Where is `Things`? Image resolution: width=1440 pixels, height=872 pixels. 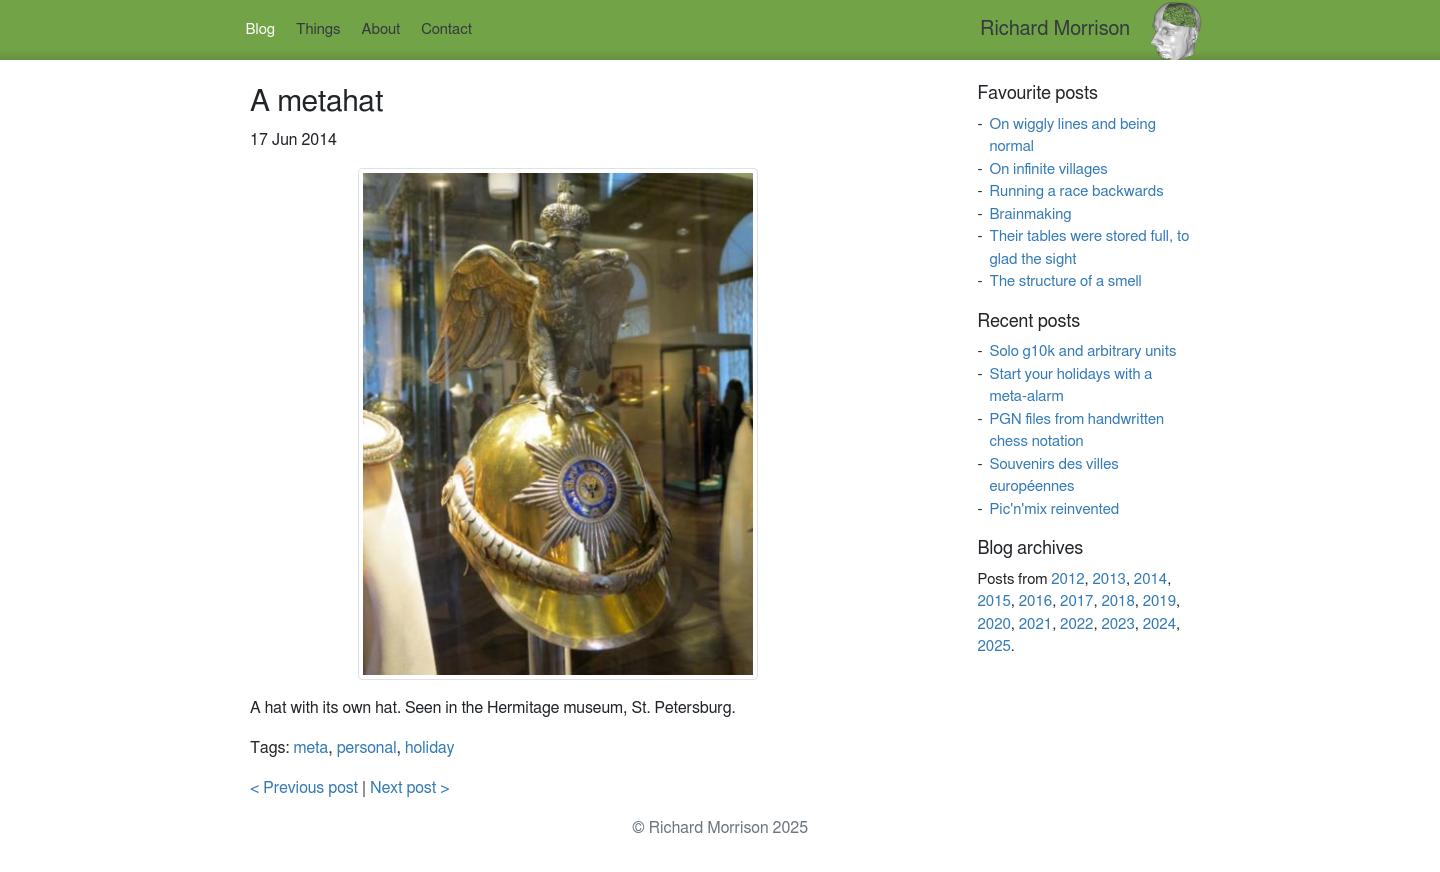 Things is located at coordinates (318, 29).